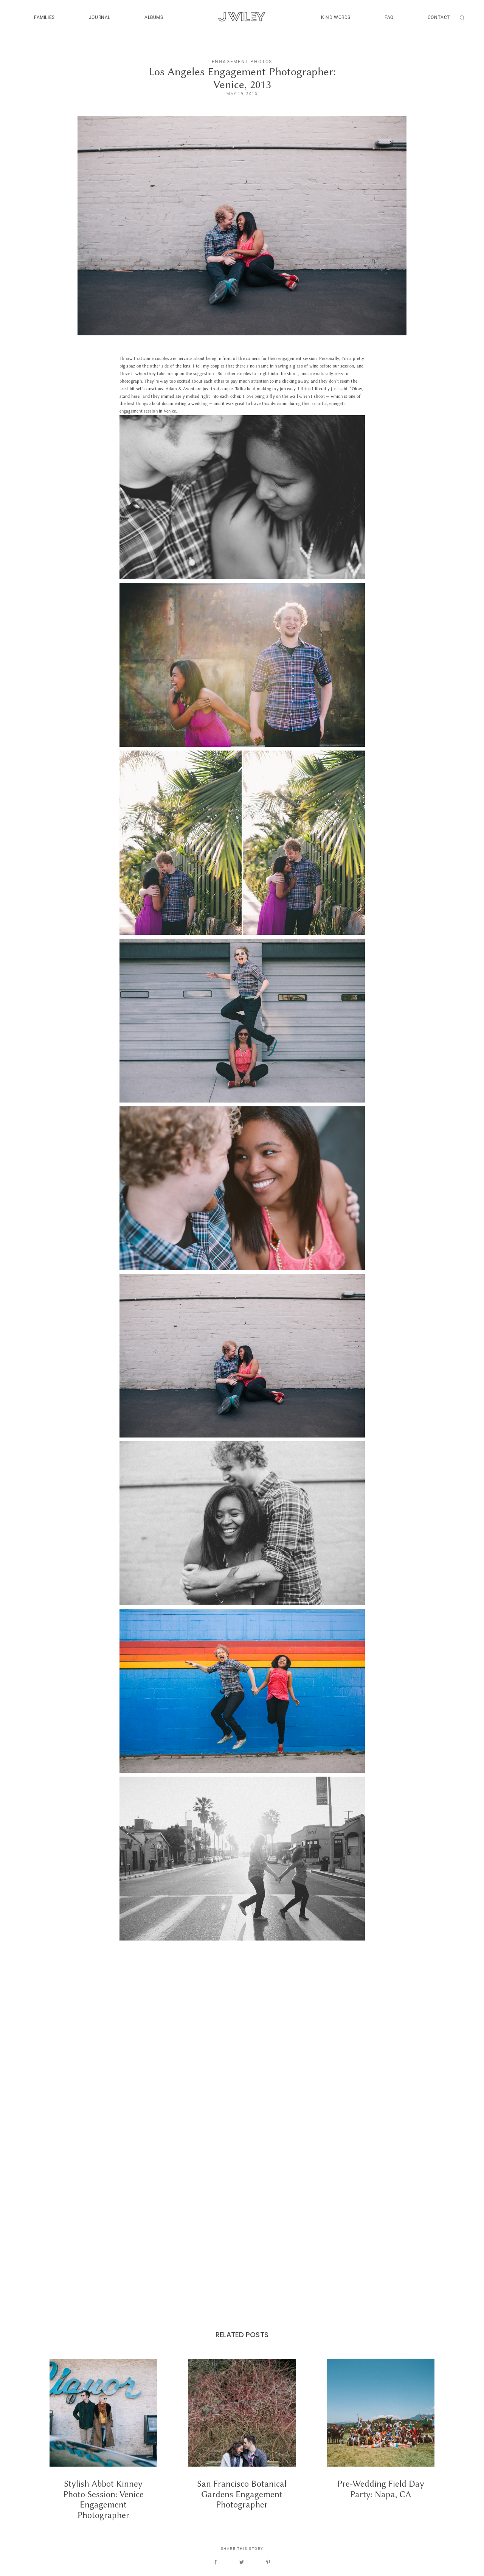 This screenshot has height=2576, width=484. I want to click on San Francisco Botanical Gardens Engagement Photographer, so click(242, 2439).